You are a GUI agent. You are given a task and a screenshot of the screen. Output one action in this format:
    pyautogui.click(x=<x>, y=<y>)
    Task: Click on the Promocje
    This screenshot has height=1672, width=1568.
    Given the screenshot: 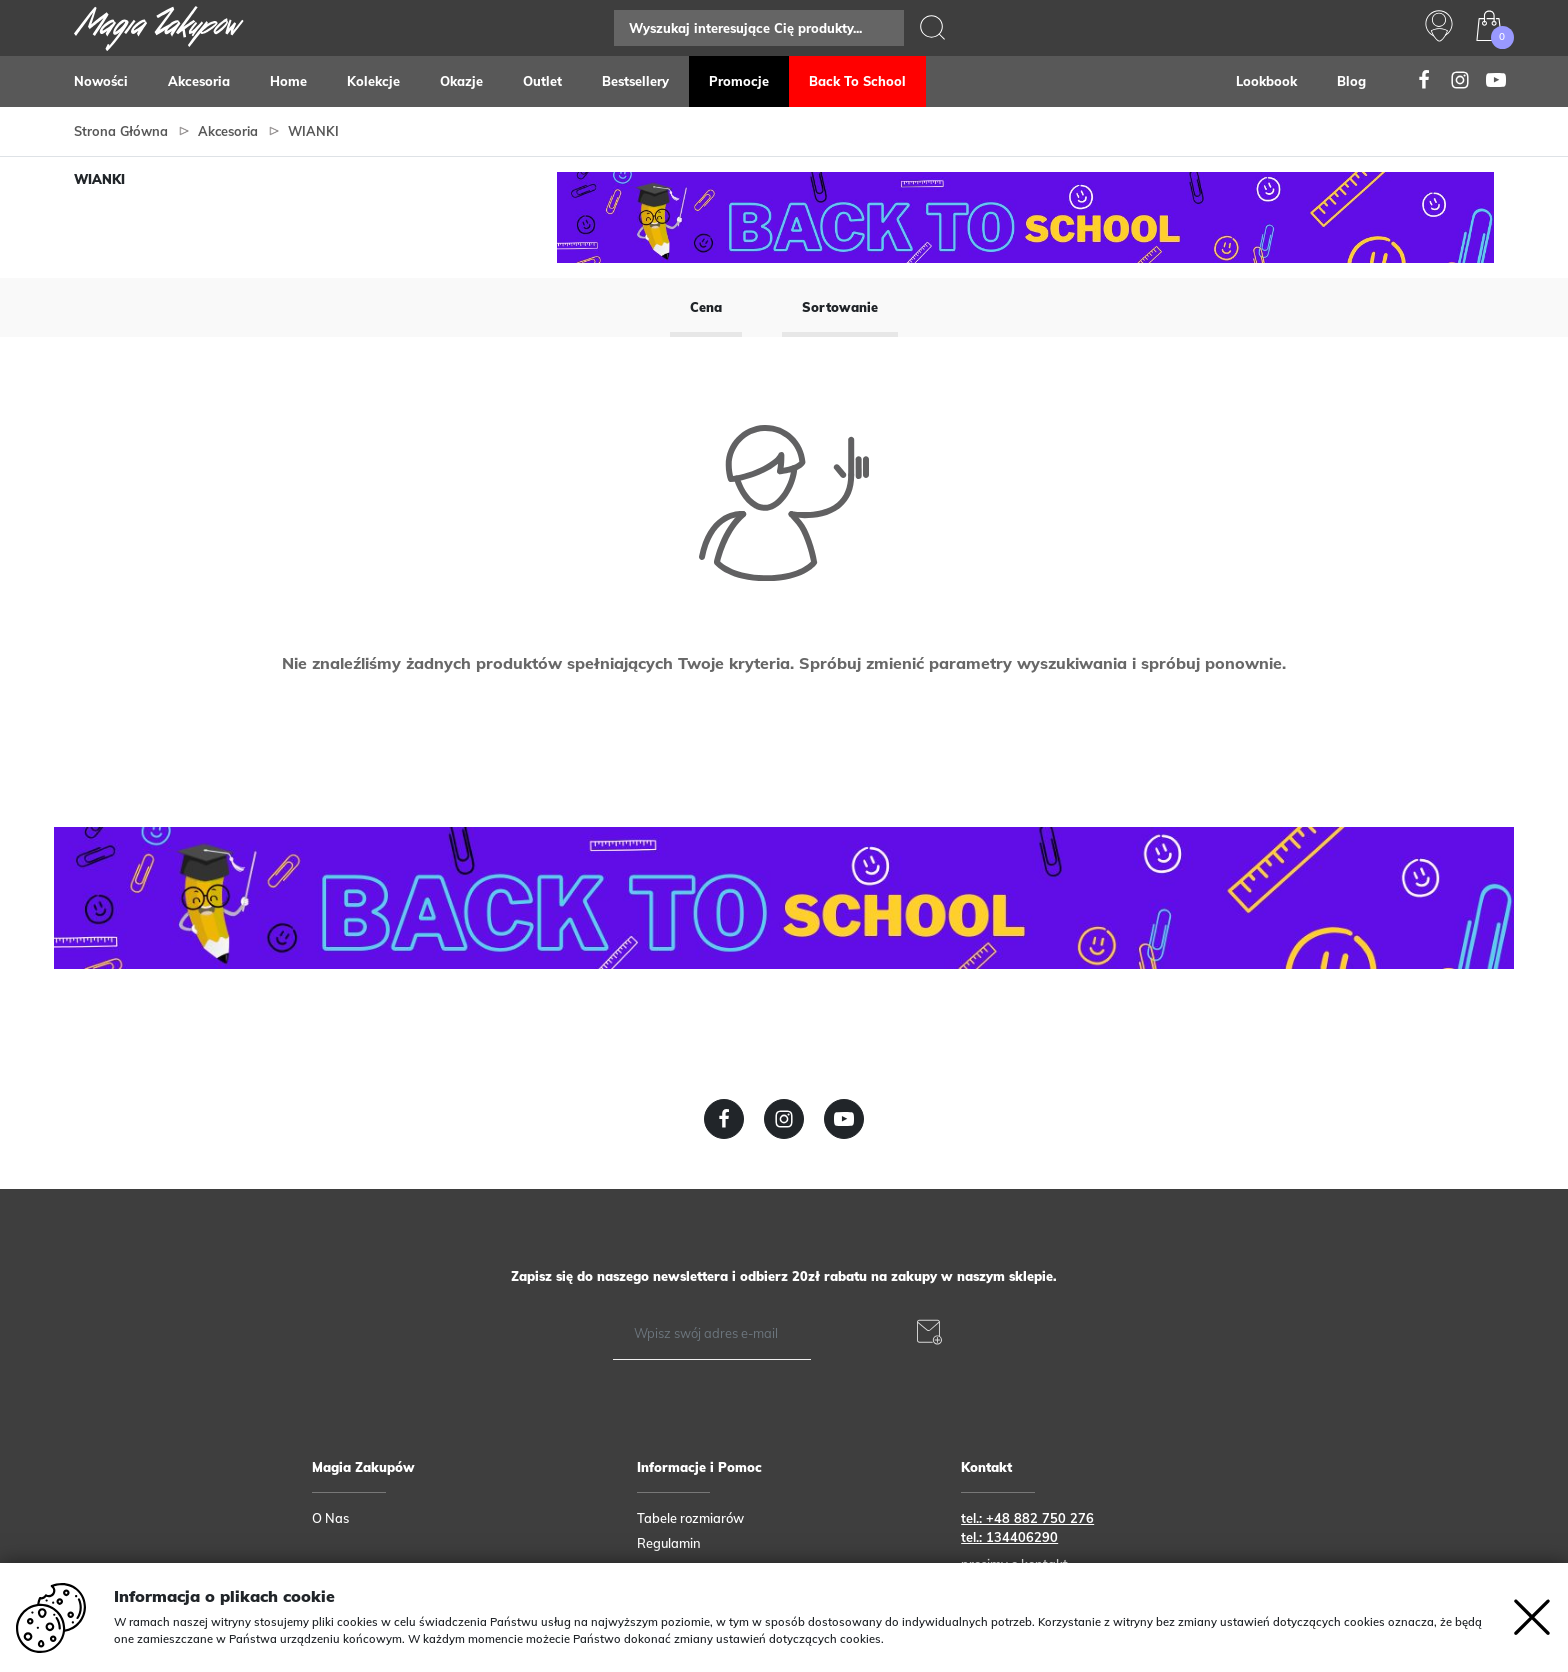 What is the action you would take?
    pyautogui.click(x=739, y=81)
    